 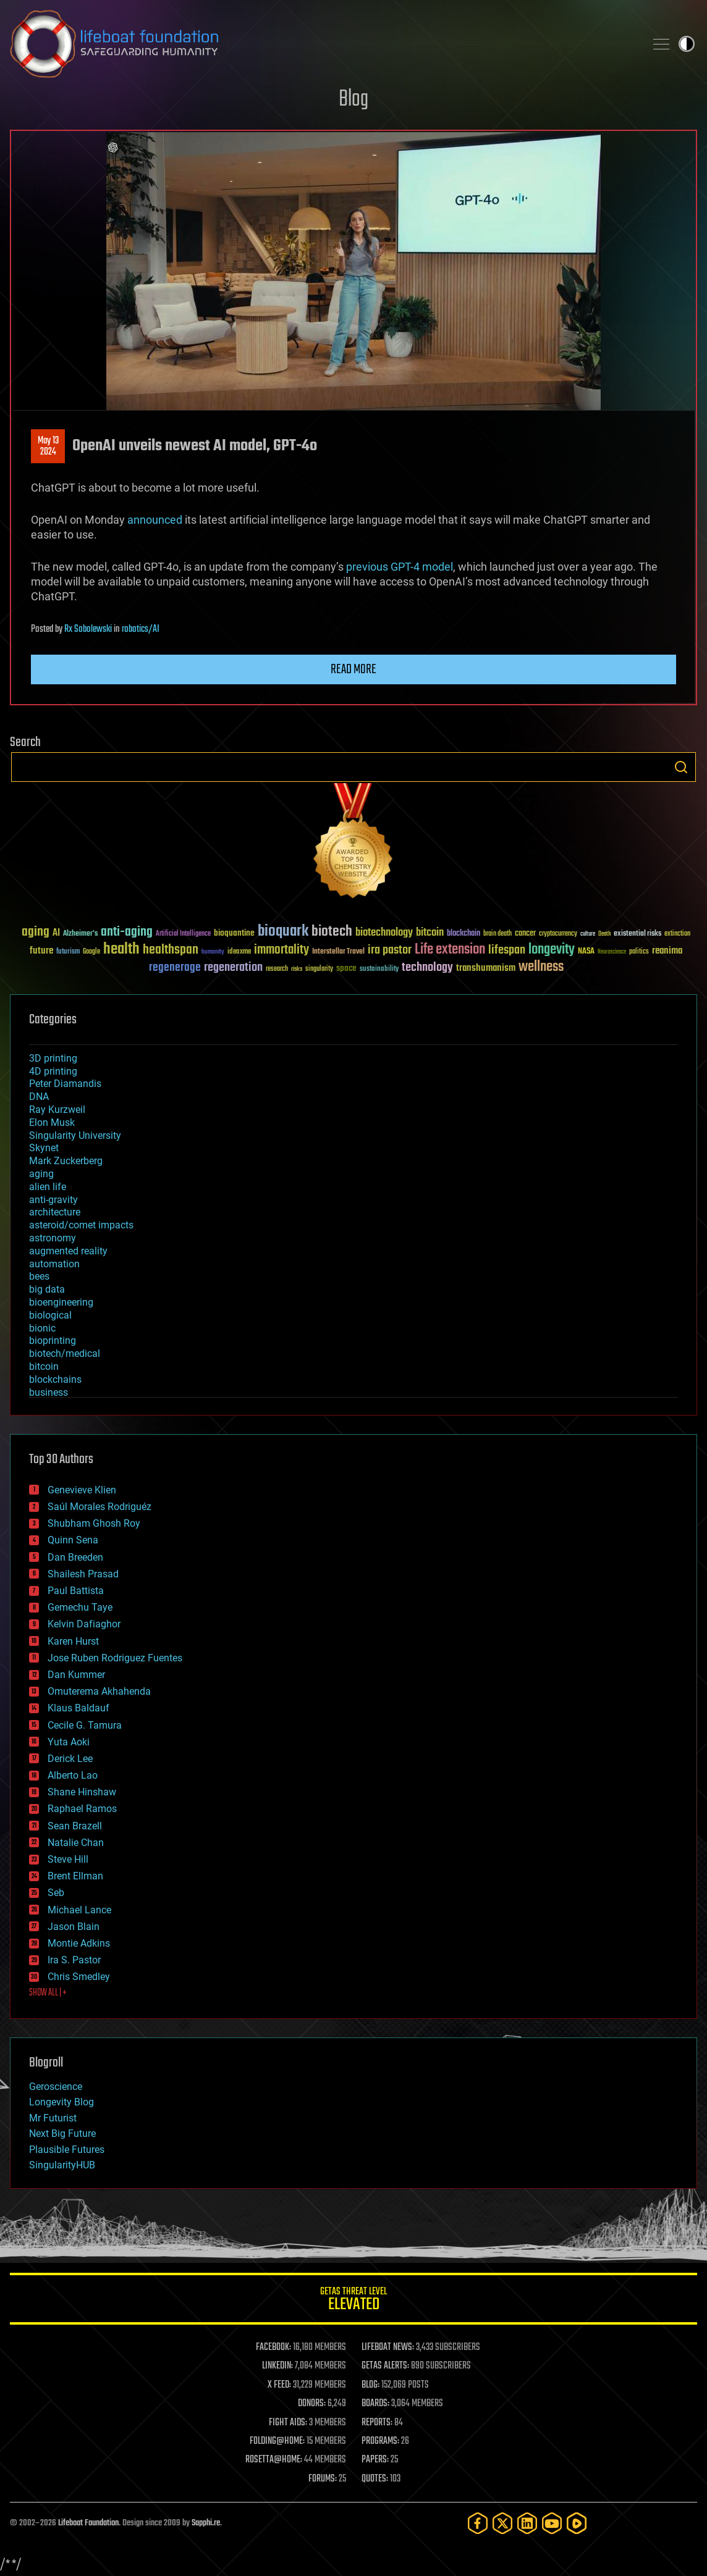 What do you see at coordinates (48, 1993) in the screenshot?
I see `SHOW ALL | +` at bounding box center [48, 1993].